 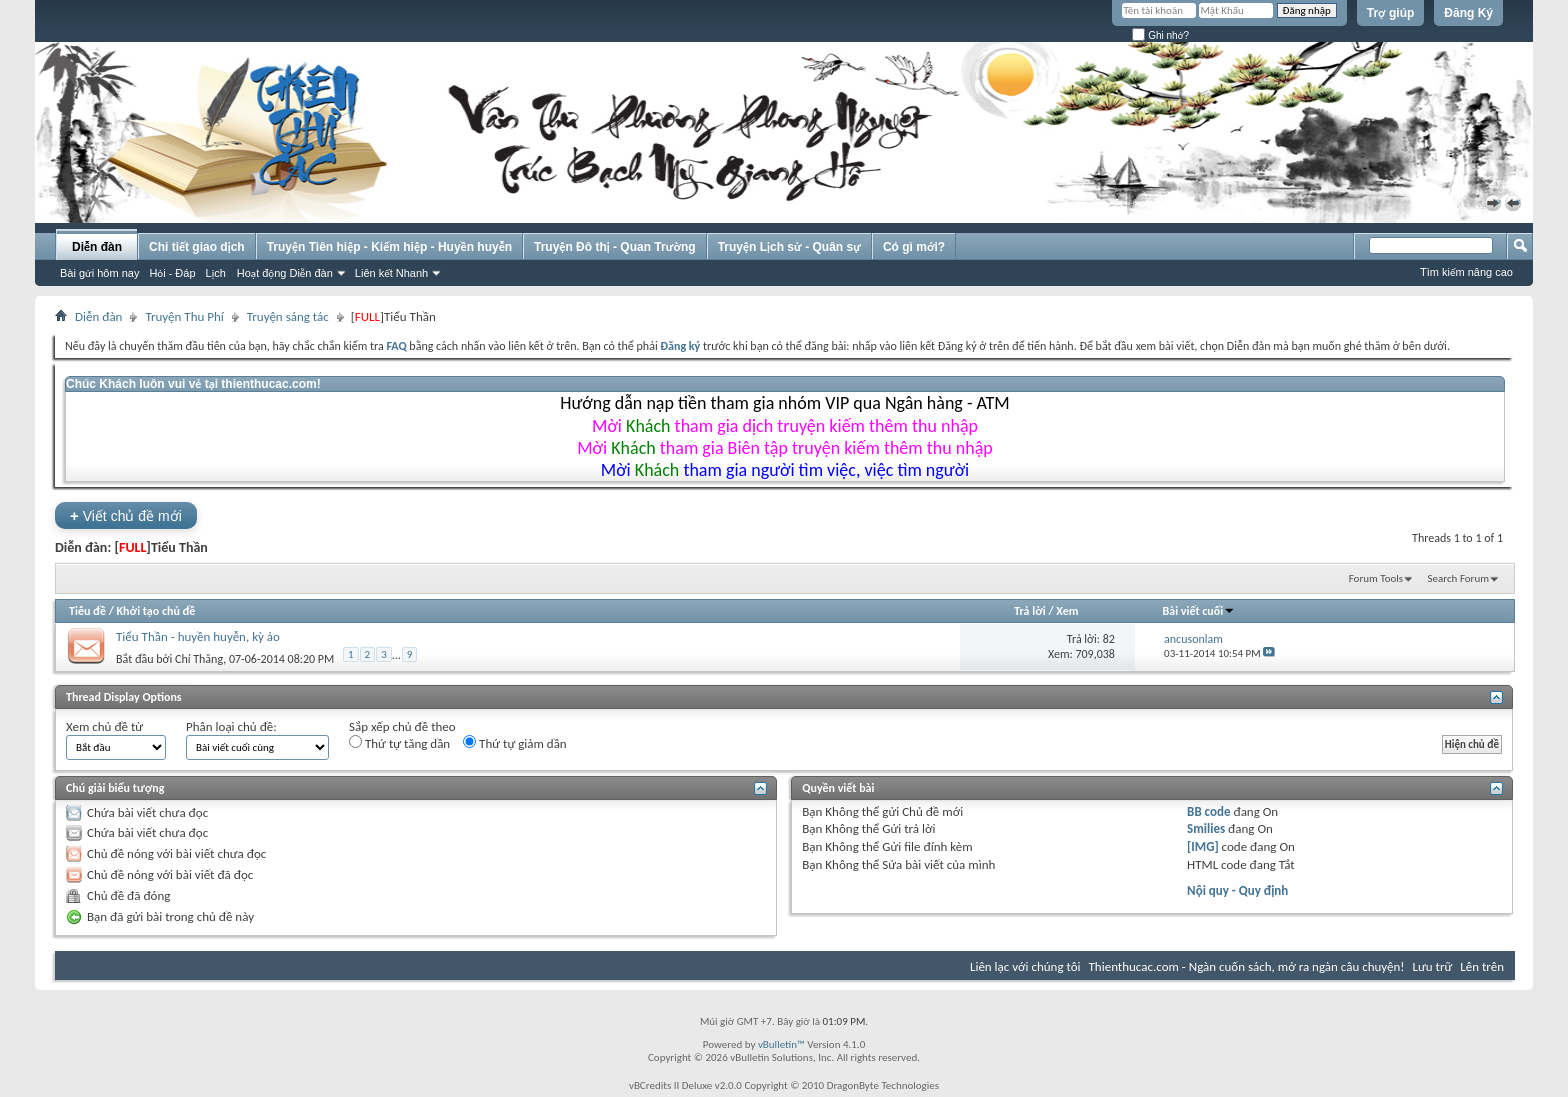 What do you see at coordinates (87, 611) in the screenshot?
I see `Tiêu đề` at bounding box center [87, 611].